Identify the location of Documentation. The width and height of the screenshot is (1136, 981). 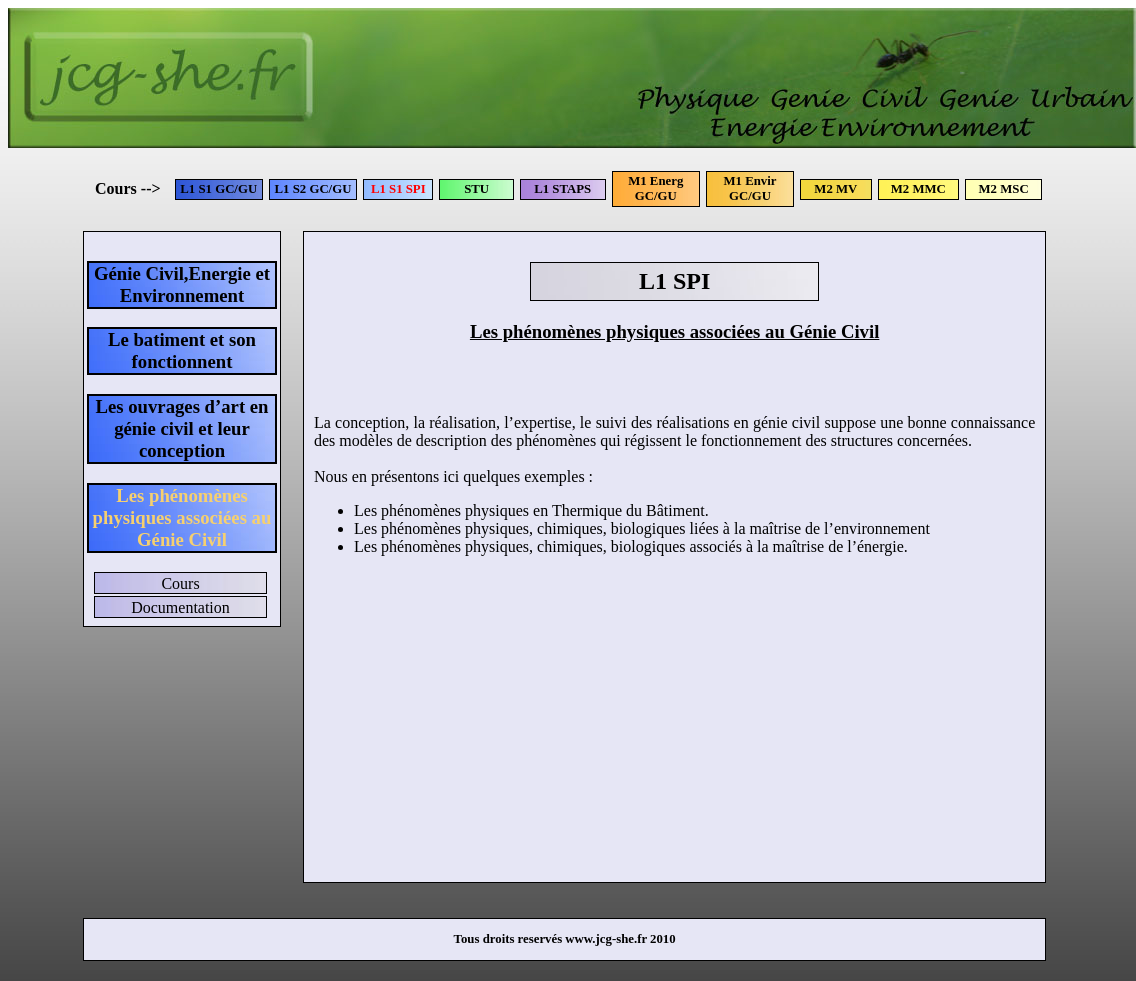
(180, 607).